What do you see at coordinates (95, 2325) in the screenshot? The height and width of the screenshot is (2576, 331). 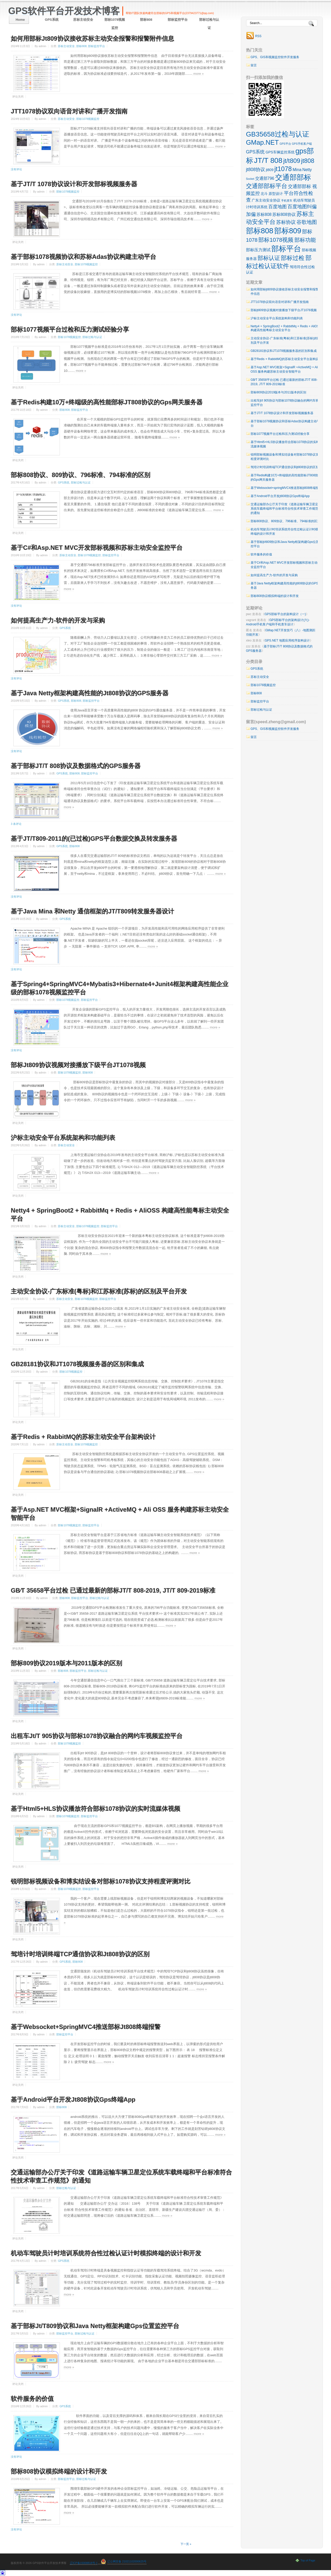 I see `基于部标jt/t809协议和Java Netty框架构建Gps位置监控平台` at bounding box center [95, 2325].